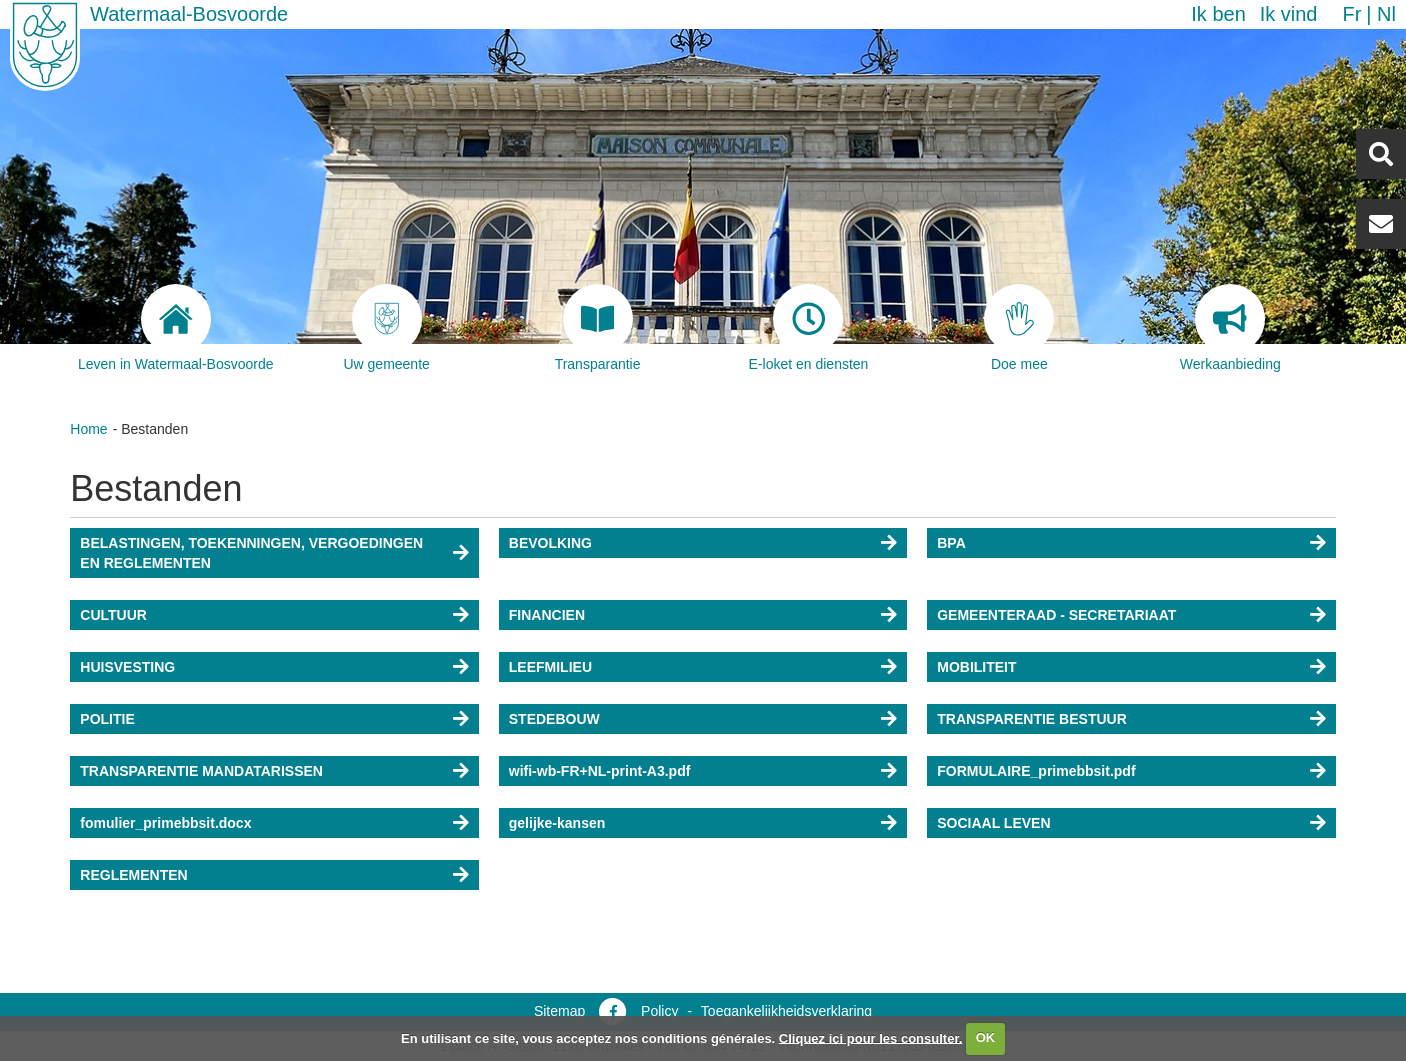 The image size is (1406, 1061). What do you see at coordinates (1036, 771) in the screenshot?
I see `FORMULAIRE_primebbsit.pdf` at bounding box center [1036, 771].